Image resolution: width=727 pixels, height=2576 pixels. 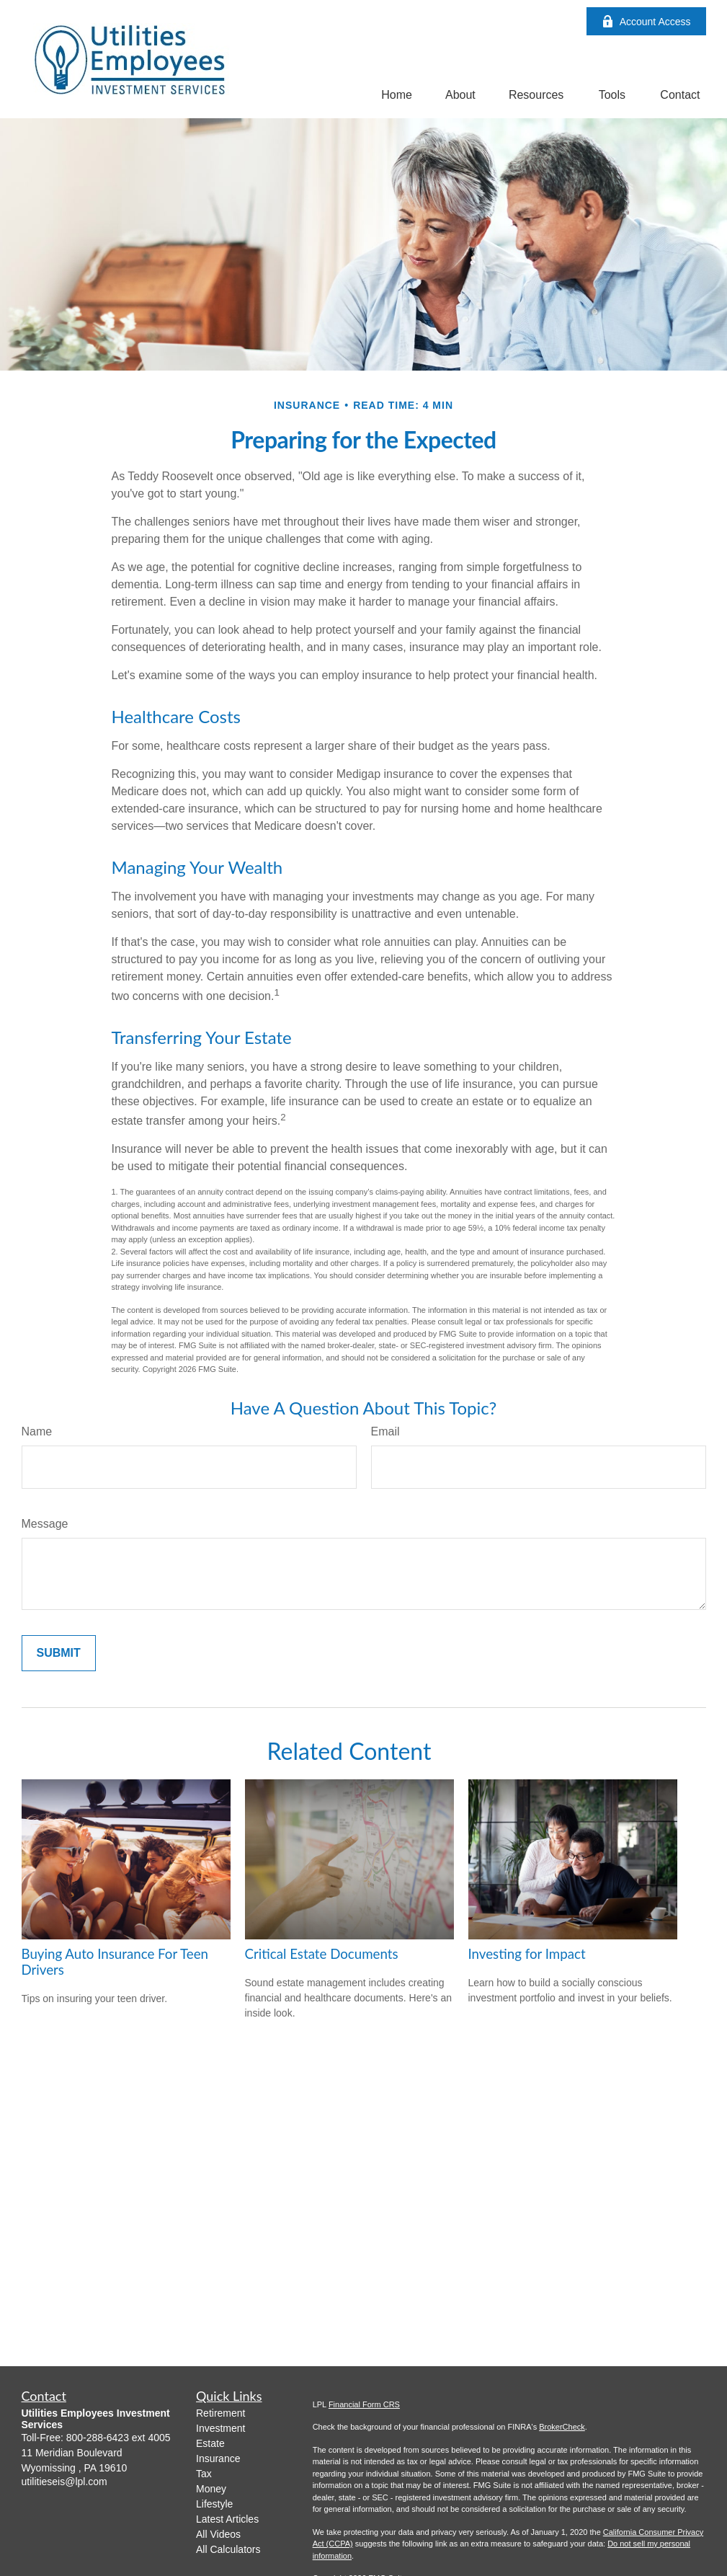 I want to click on All Calculators, so click(x=228, y=2549).